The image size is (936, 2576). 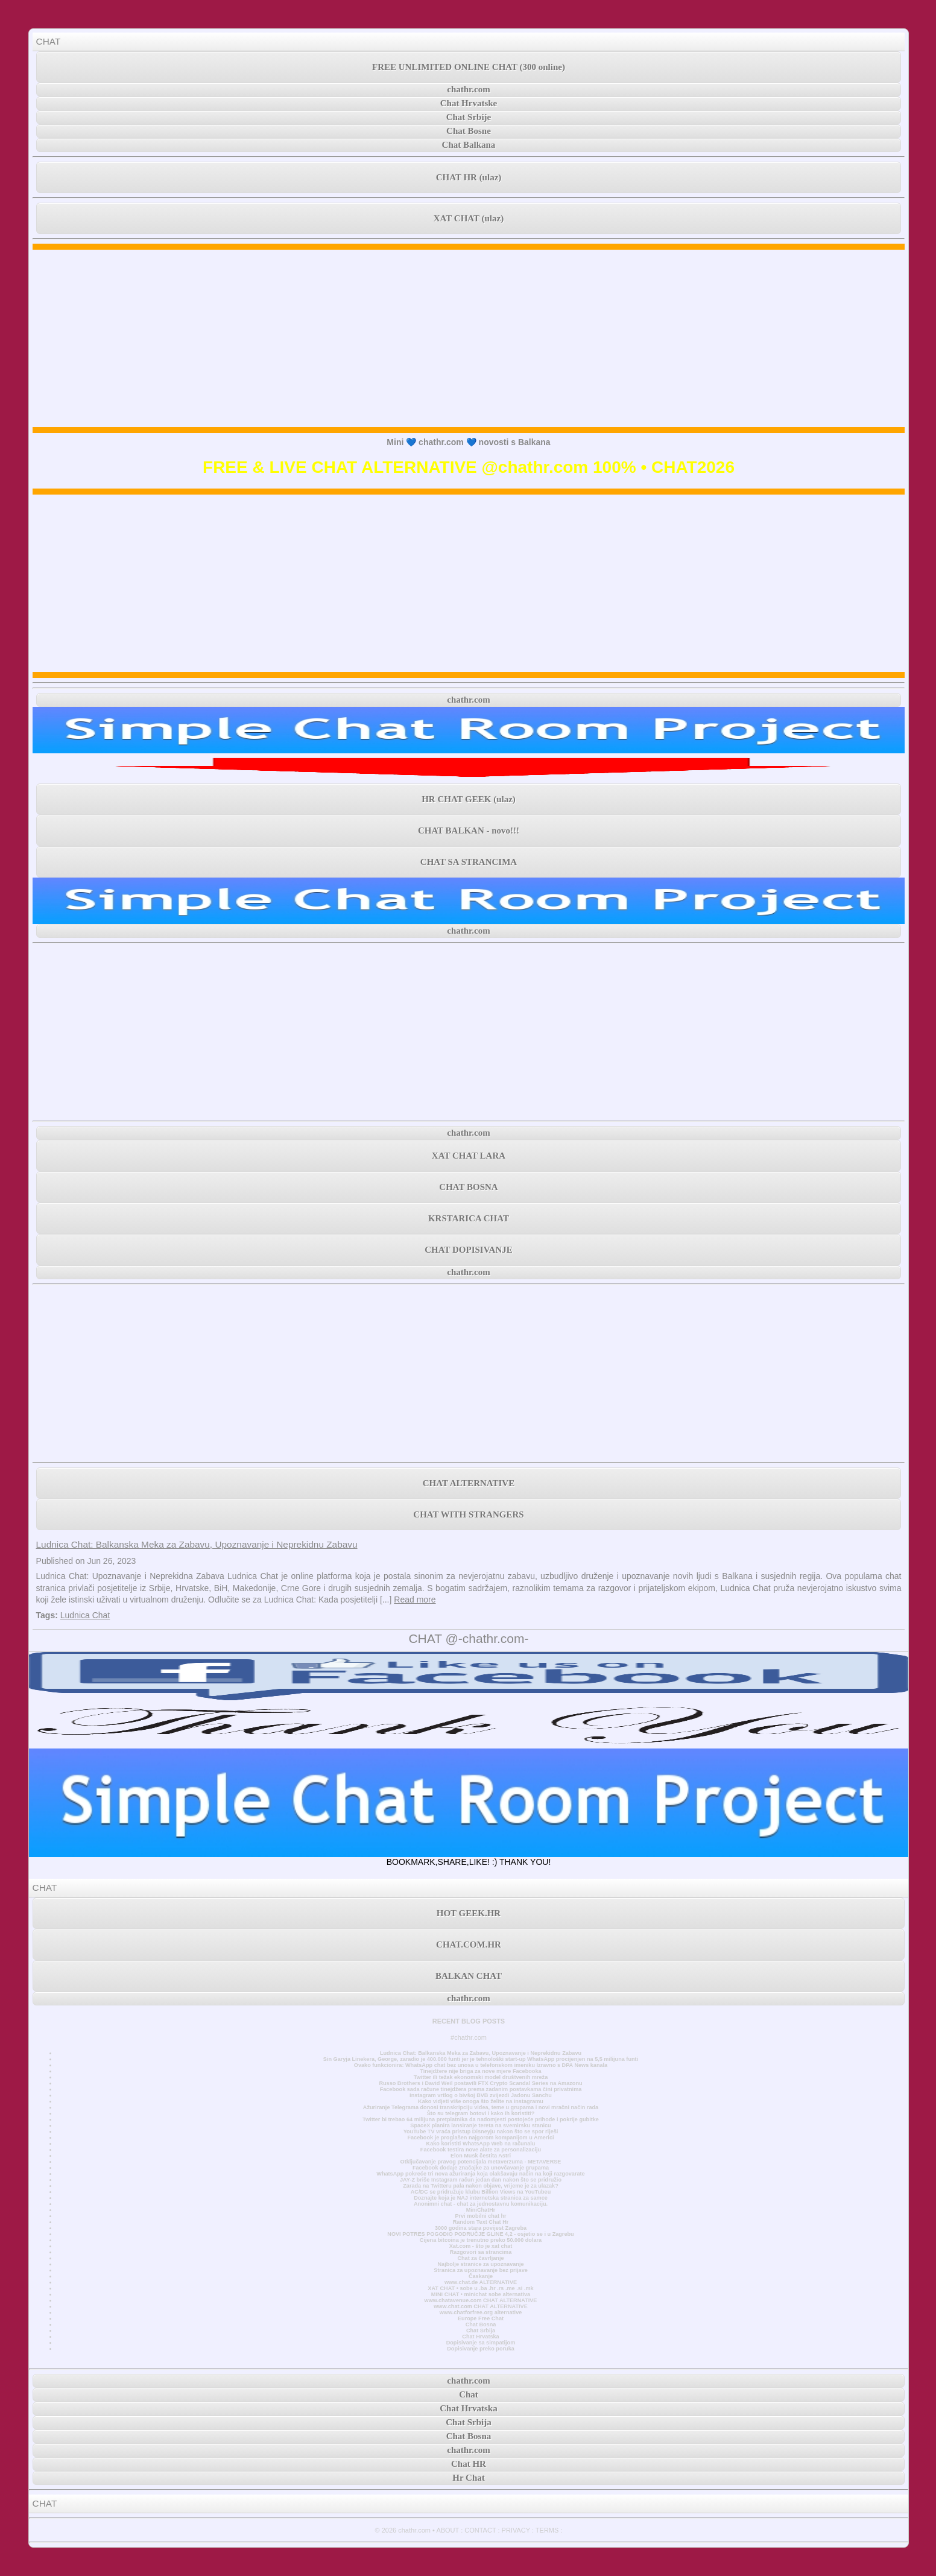 I want to click on XAT CHAT LARA, so click(x=468, y=1155).